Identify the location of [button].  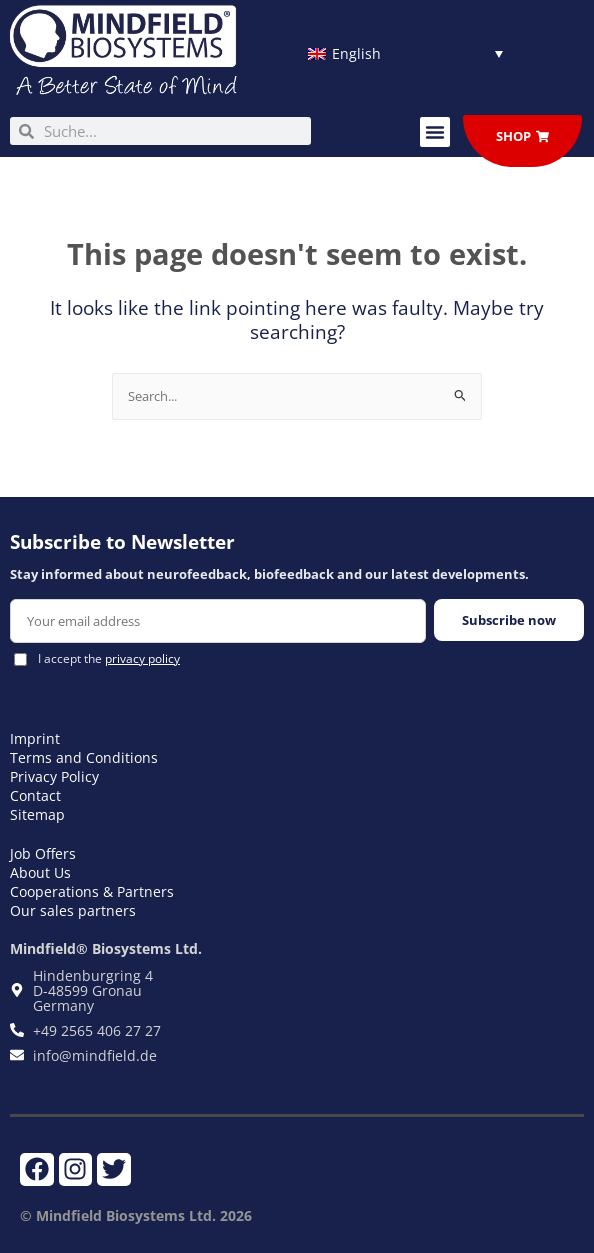
(435, 132).